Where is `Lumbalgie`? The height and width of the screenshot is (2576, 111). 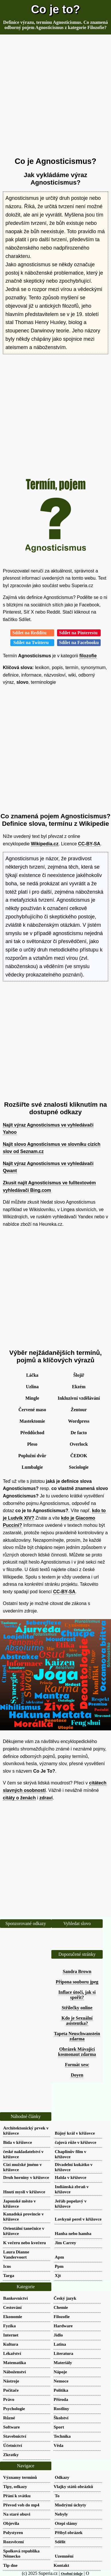 Lumbalgie is located at coordinates (32, 1467).